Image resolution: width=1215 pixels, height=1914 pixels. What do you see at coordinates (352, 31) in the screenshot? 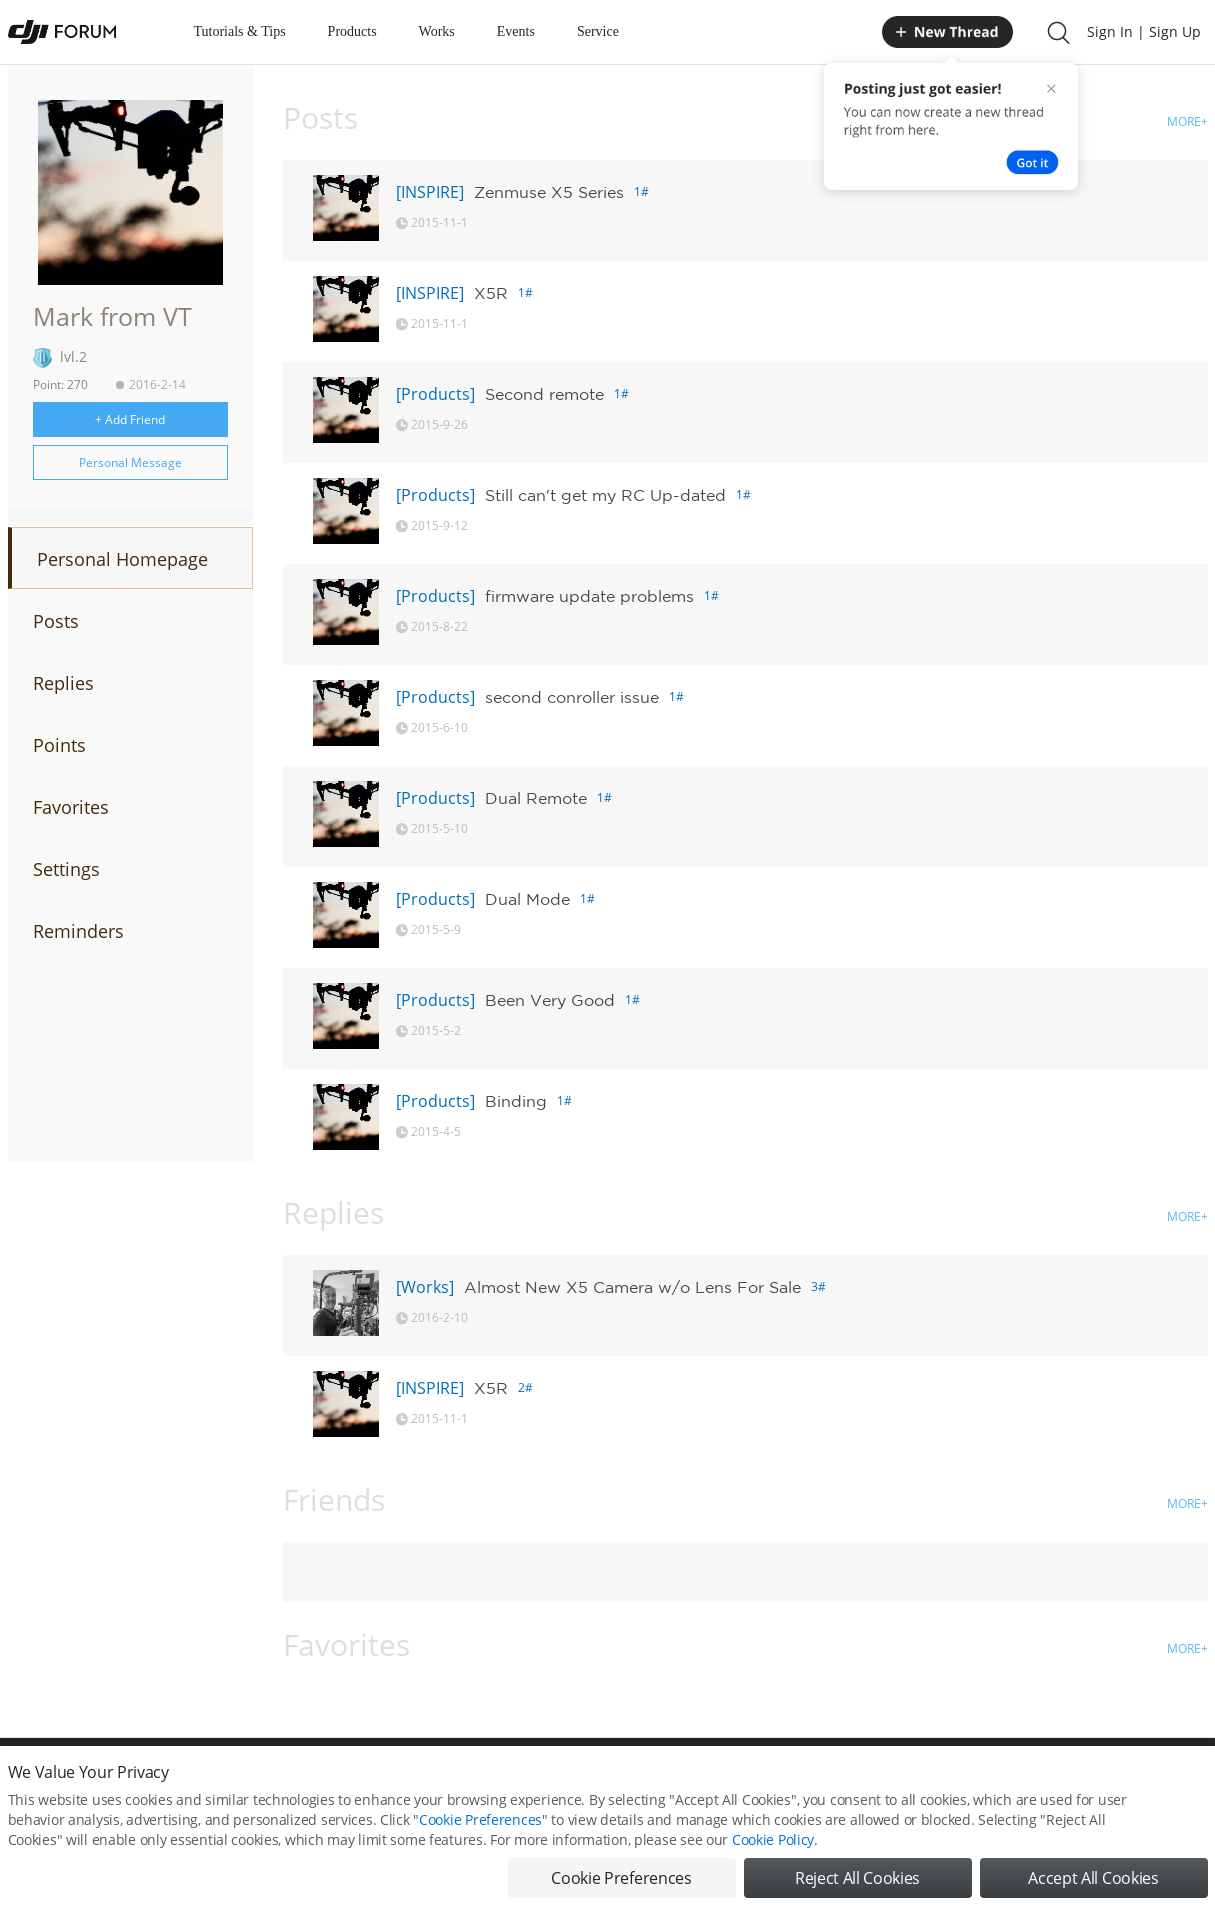
I see `Products` at bounding box center [352, 31].